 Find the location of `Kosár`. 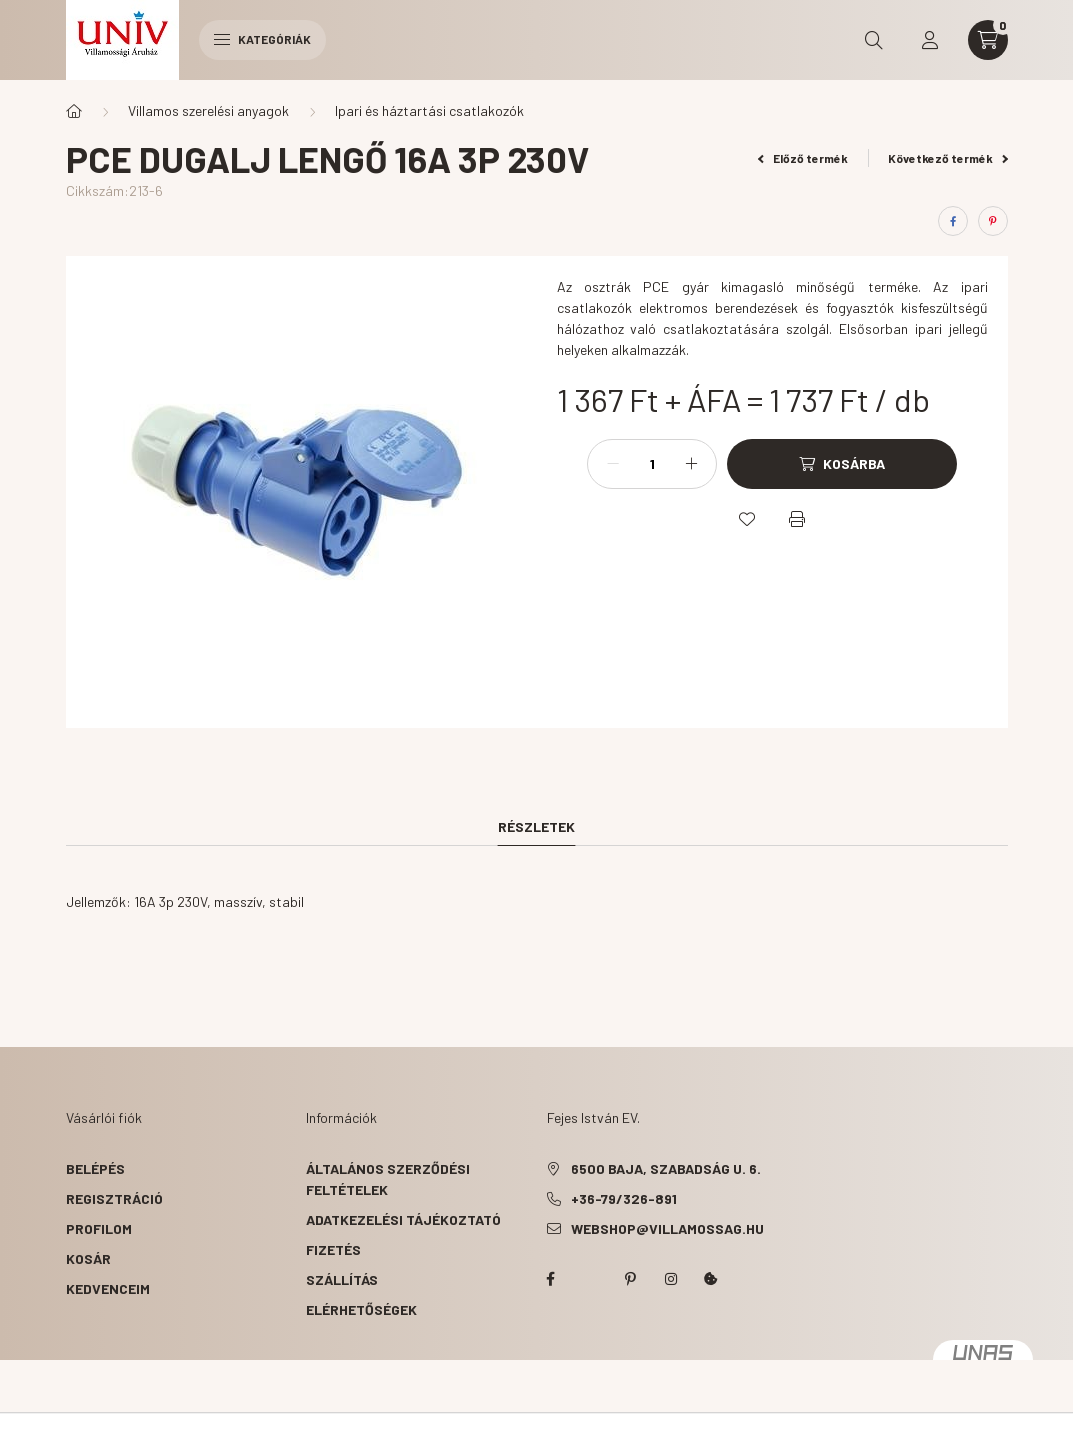

Kosár is located at coordinates (88, 1258).